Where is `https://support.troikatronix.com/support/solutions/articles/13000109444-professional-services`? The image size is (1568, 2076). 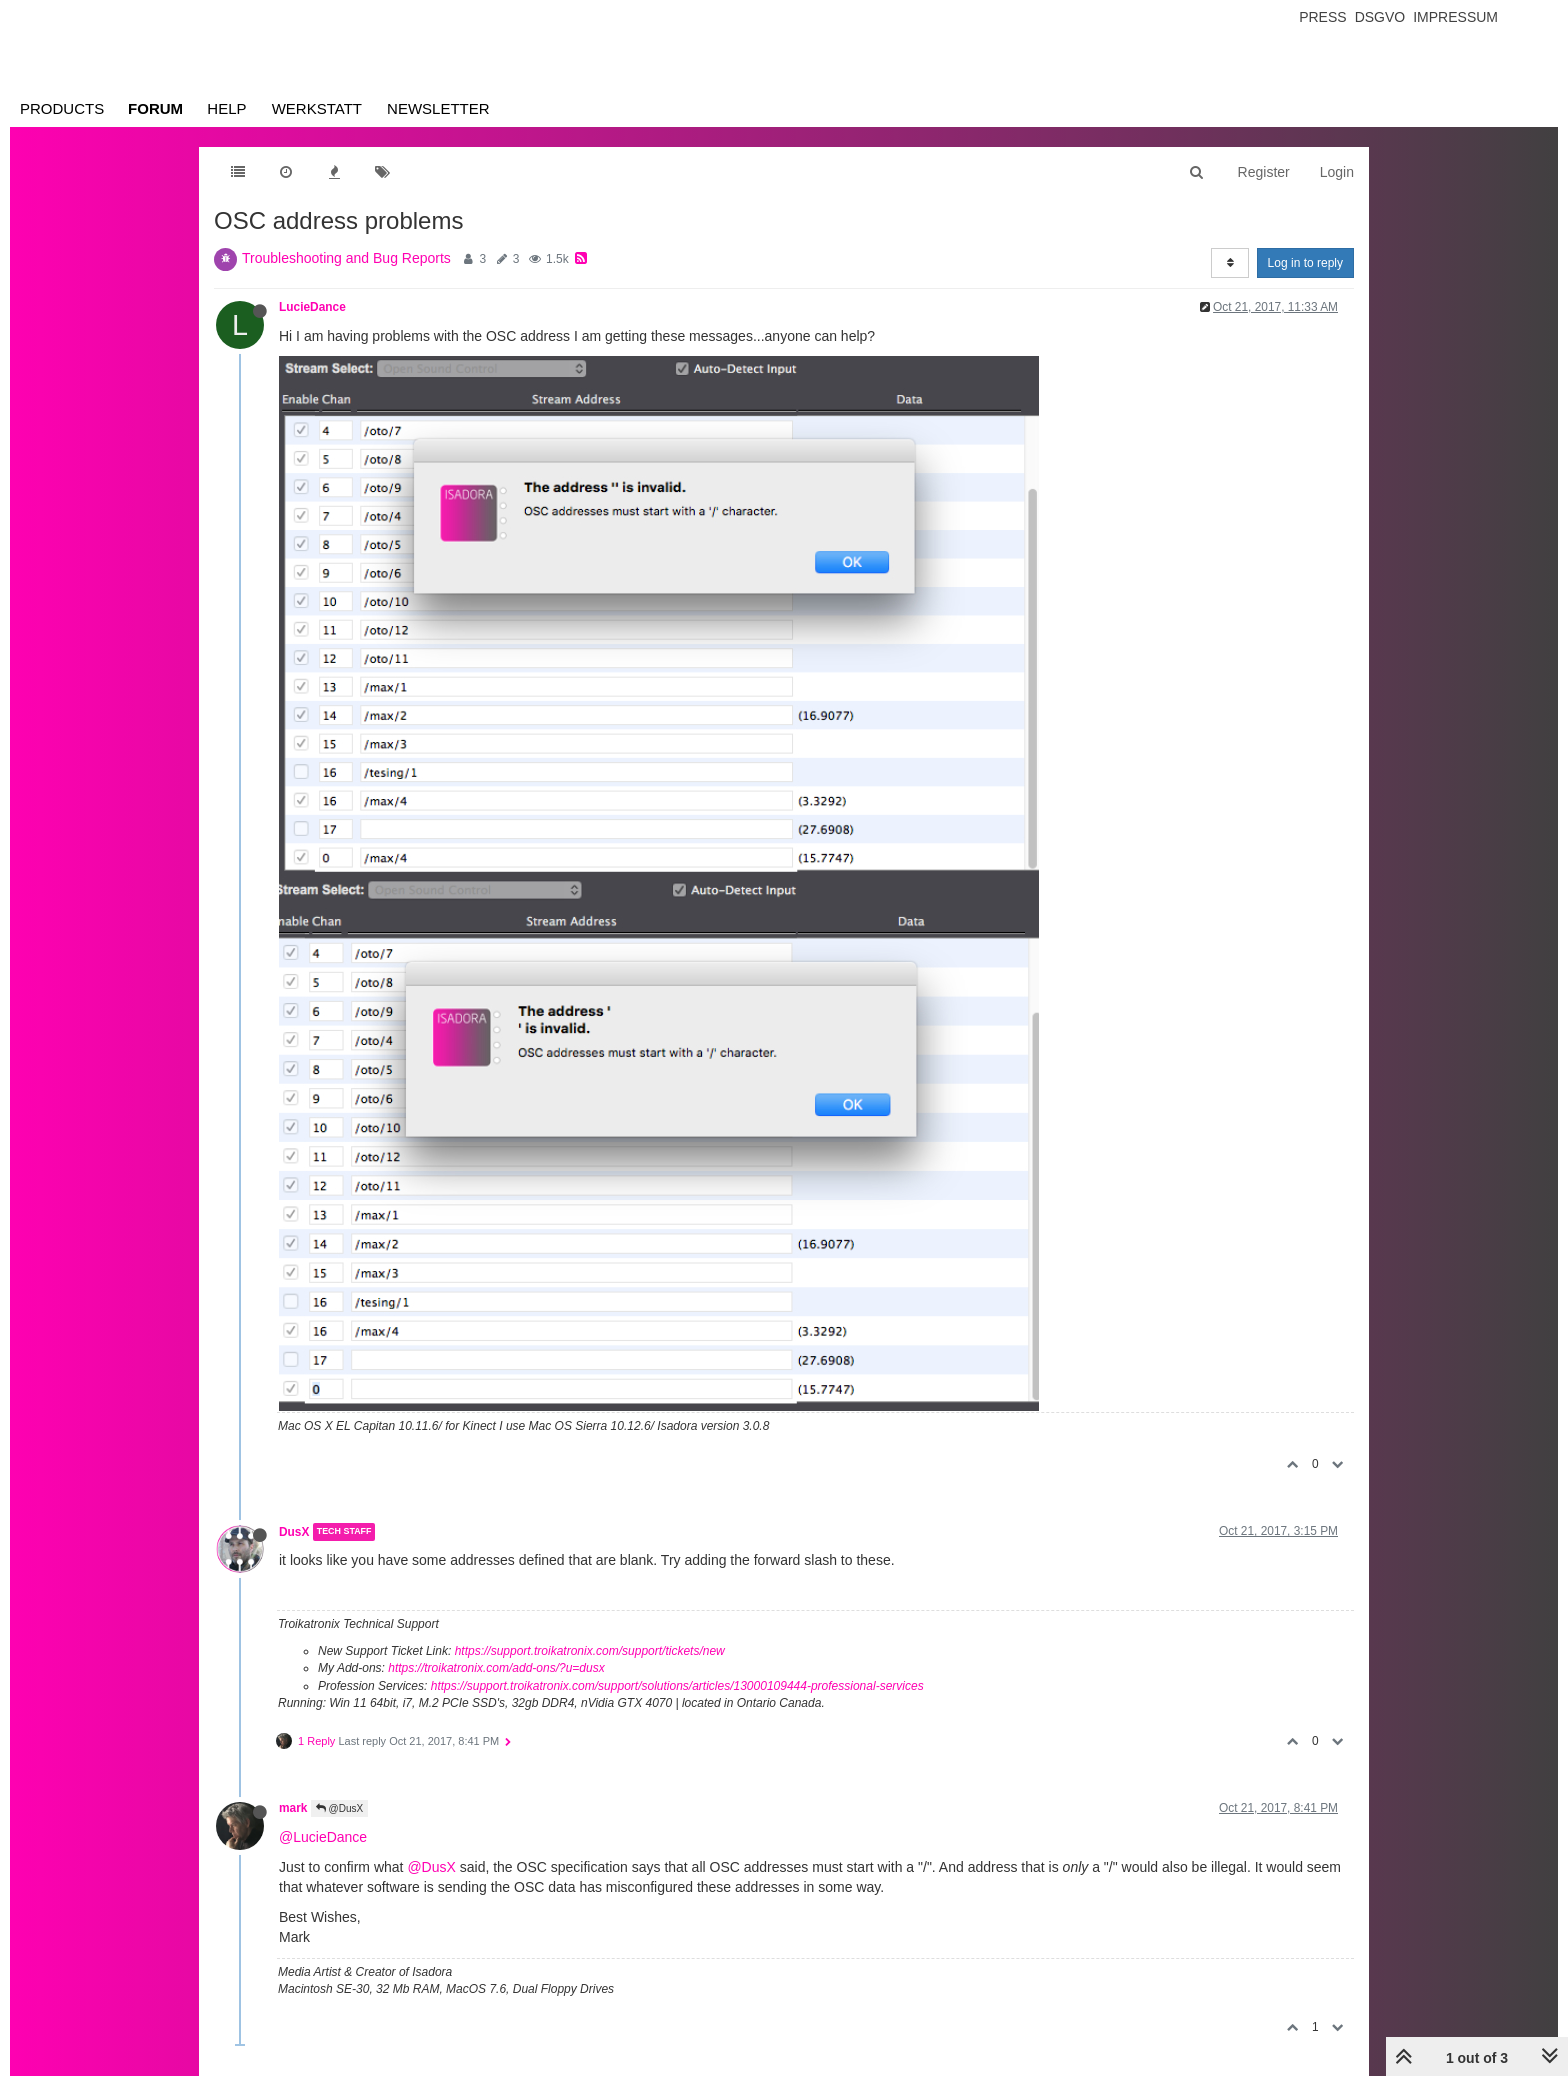
https://support.troikatronix.com/support/solutions/articles/13000109444-professional-services is located at coordinates (677, 1686).